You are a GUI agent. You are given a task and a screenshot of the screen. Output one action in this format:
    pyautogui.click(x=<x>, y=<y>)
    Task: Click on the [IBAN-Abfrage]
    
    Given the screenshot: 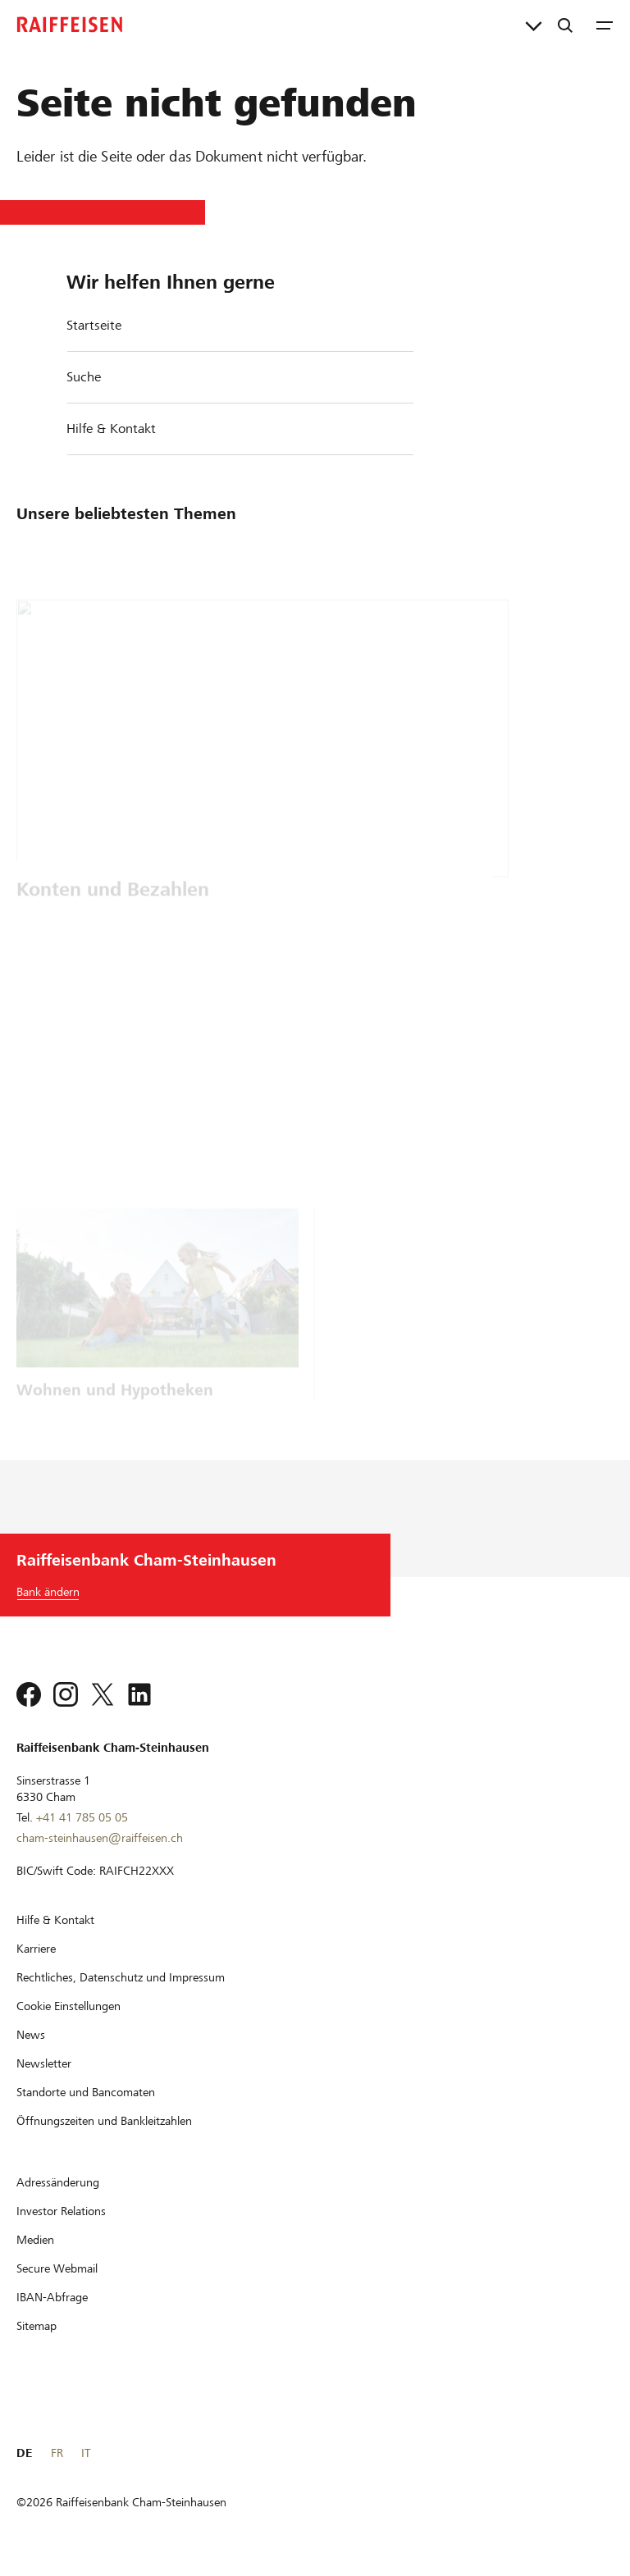 What is the action you would take?
    pyautogui.click(x=52, y=2297)
    